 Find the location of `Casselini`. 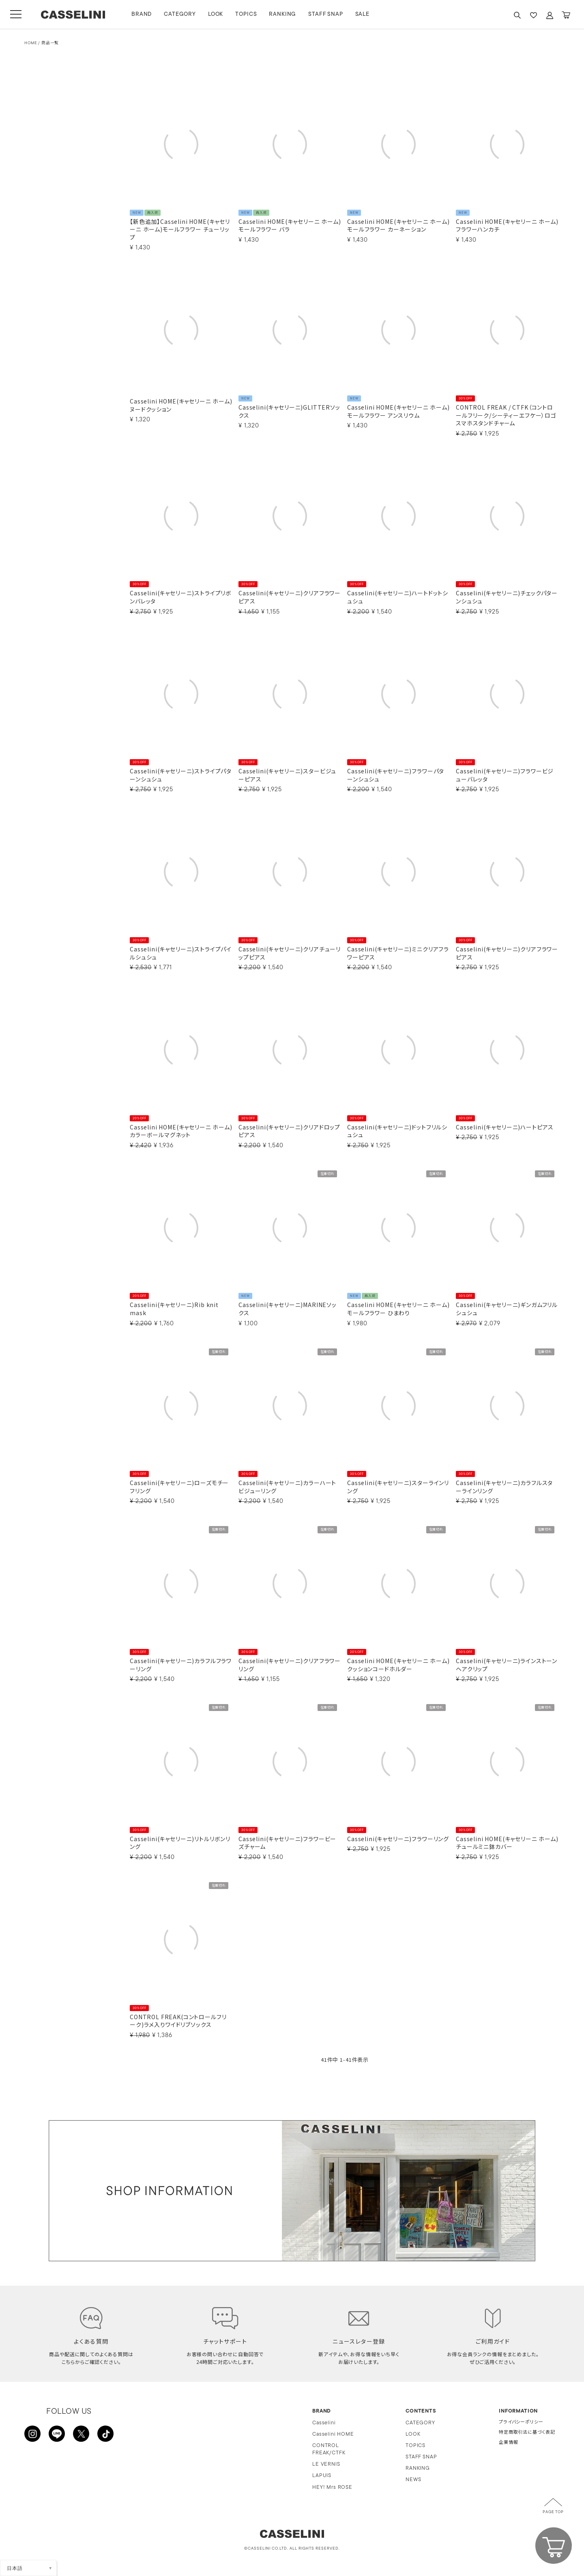

Casselini is located at coordinates (324, 2423).